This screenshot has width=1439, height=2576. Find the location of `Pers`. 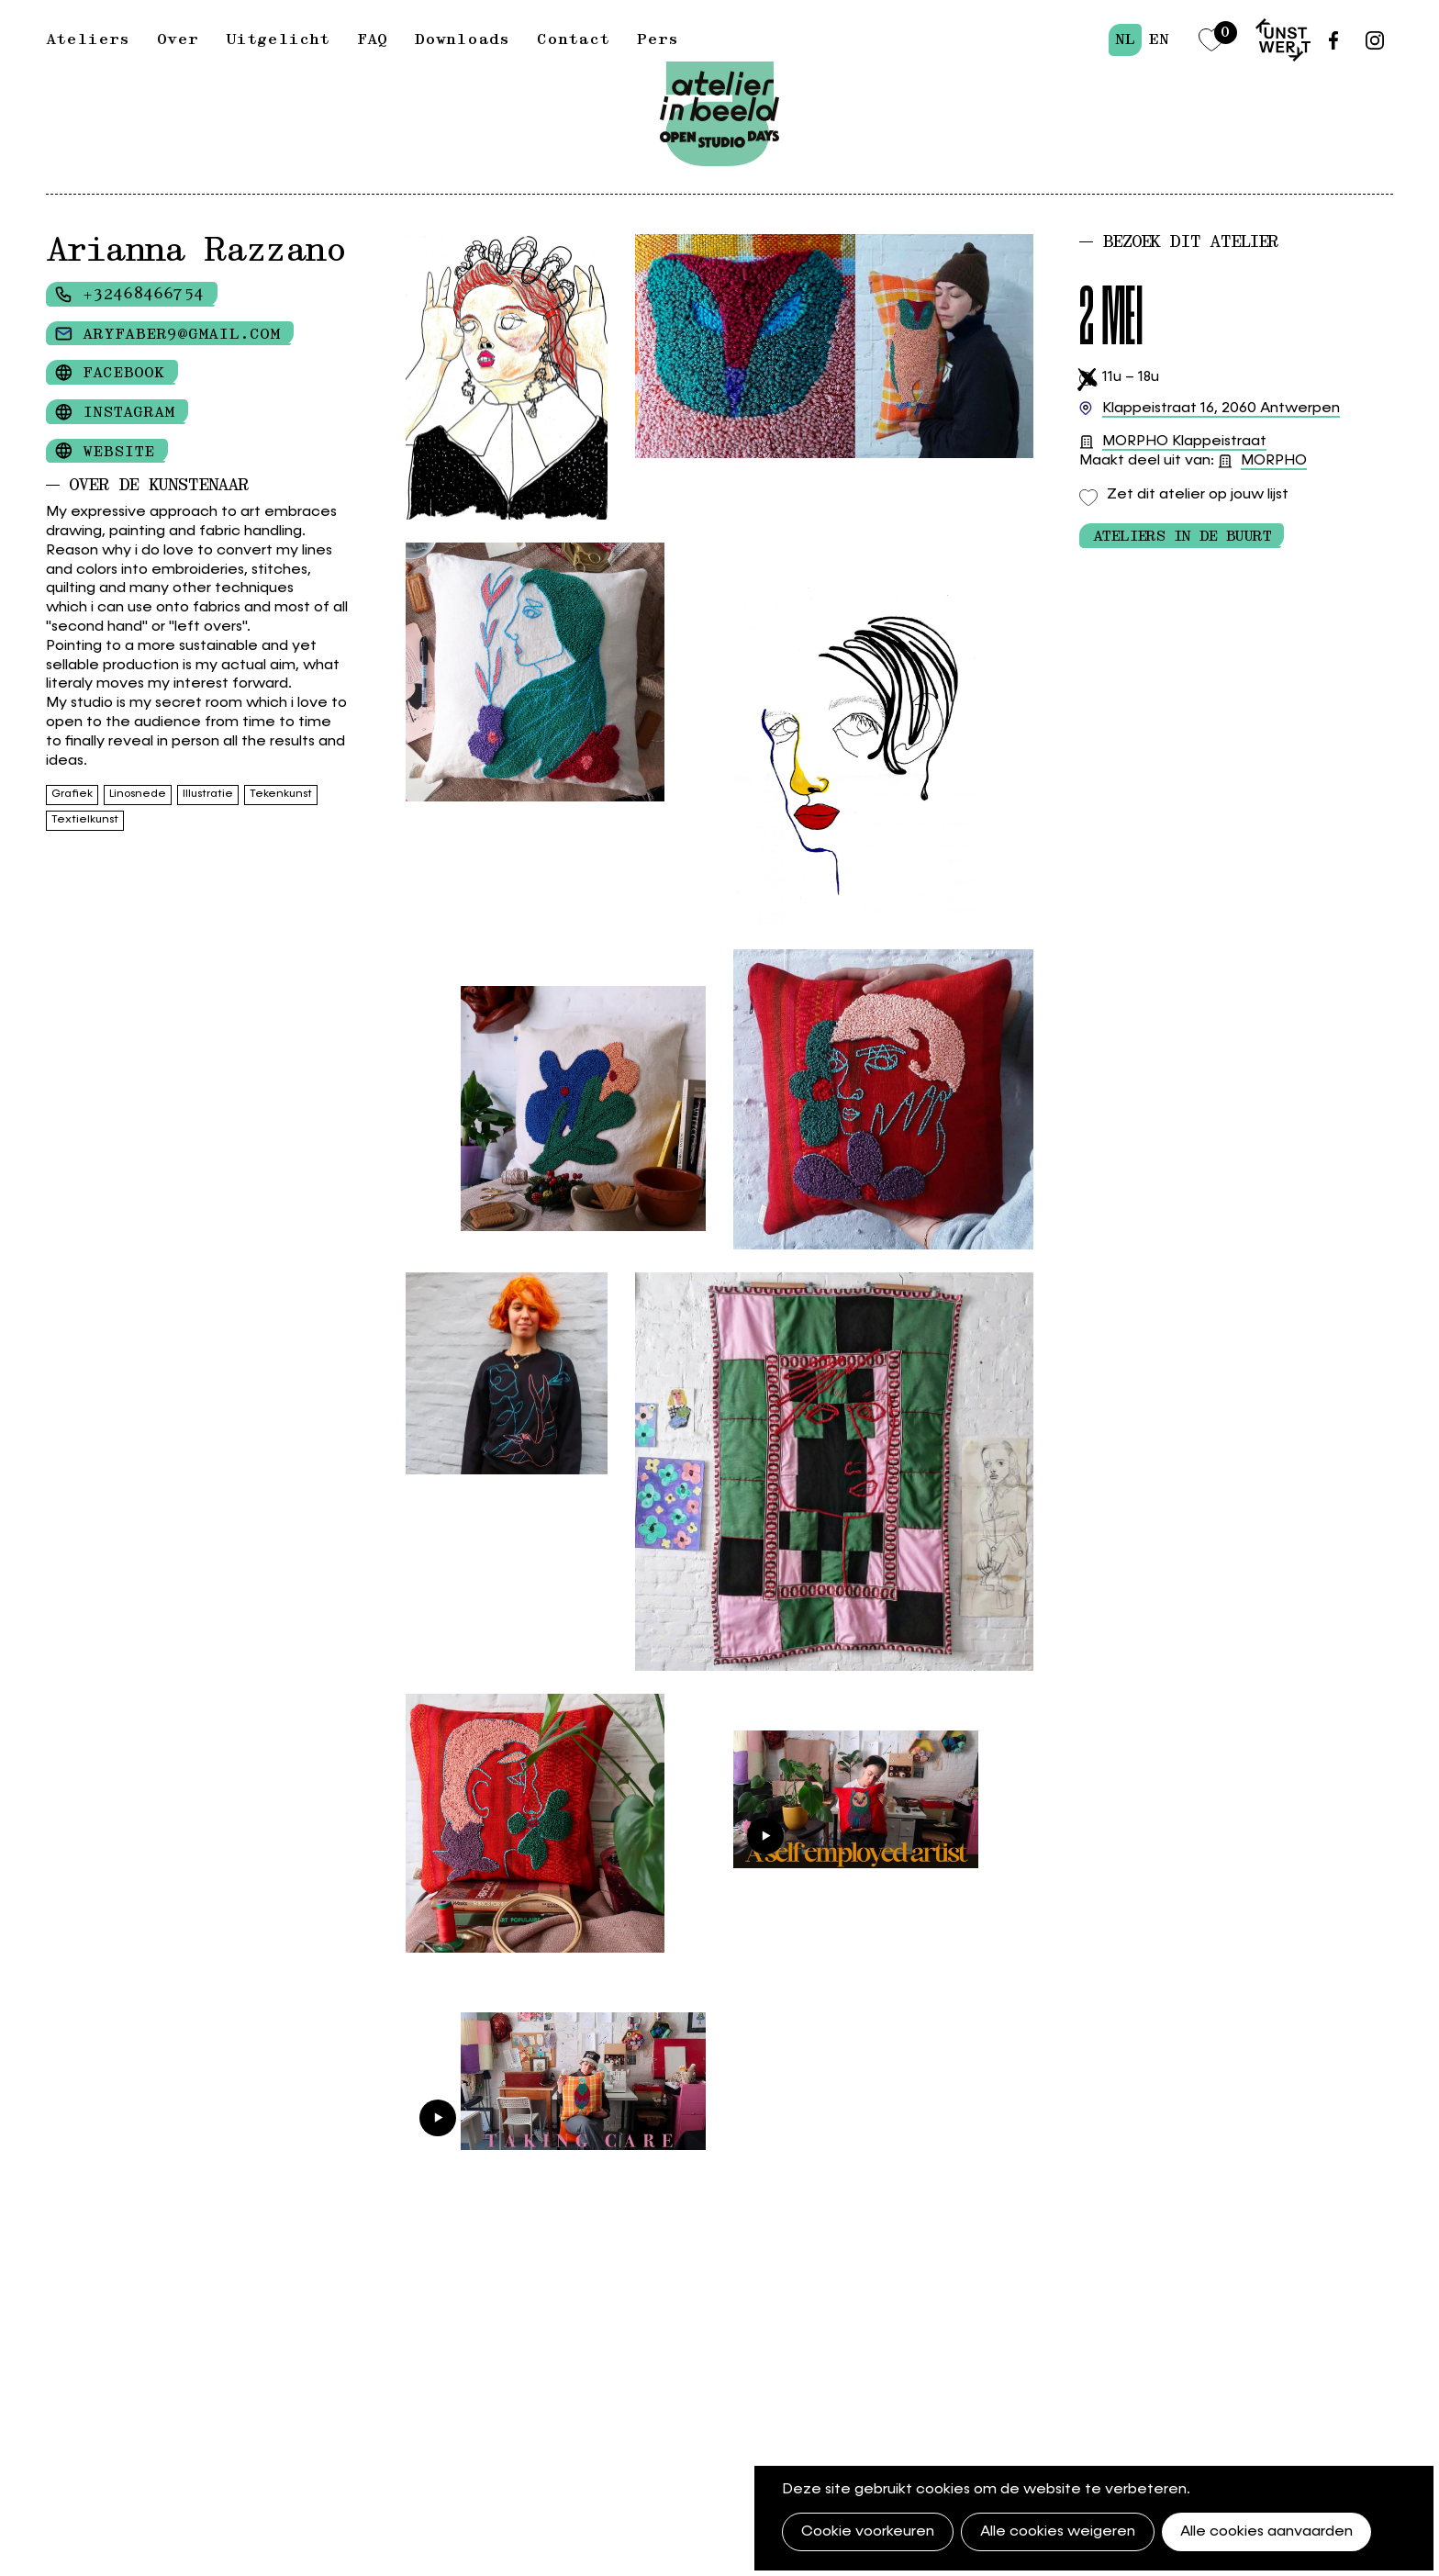

Pers is located at coordinates (657, 39).